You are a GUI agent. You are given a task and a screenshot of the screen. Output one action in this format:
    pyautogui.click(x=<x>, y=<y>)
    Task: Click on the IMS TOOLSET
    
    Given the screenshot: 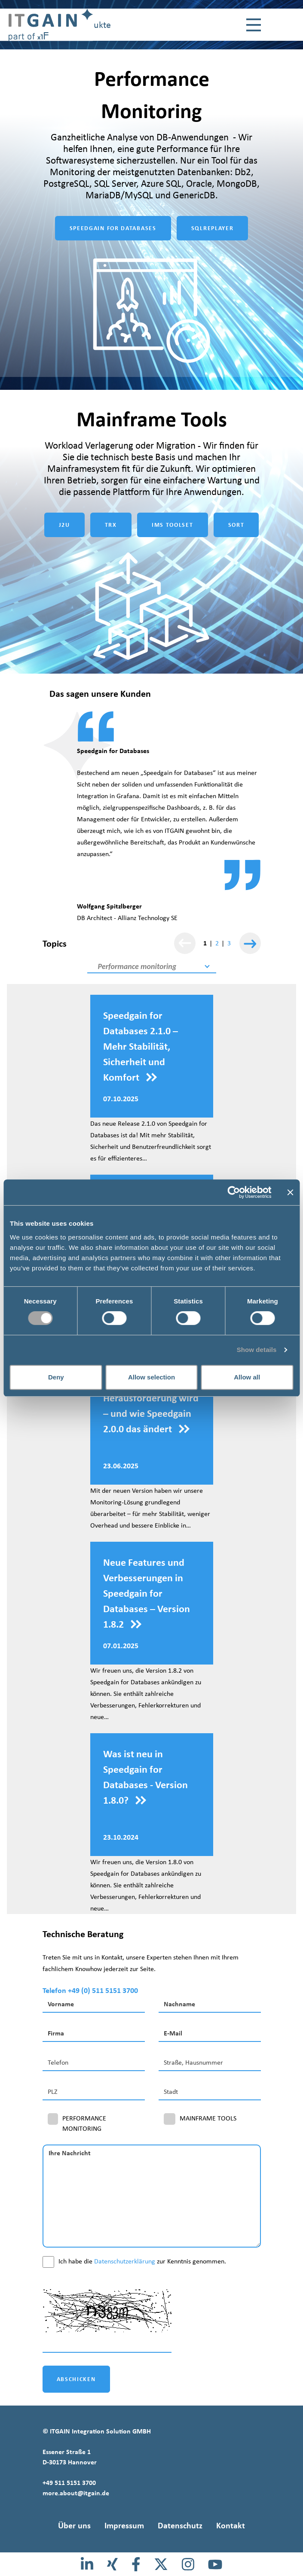 What is the action you would take?
    pyautogui.click(x=172, y=525)
    